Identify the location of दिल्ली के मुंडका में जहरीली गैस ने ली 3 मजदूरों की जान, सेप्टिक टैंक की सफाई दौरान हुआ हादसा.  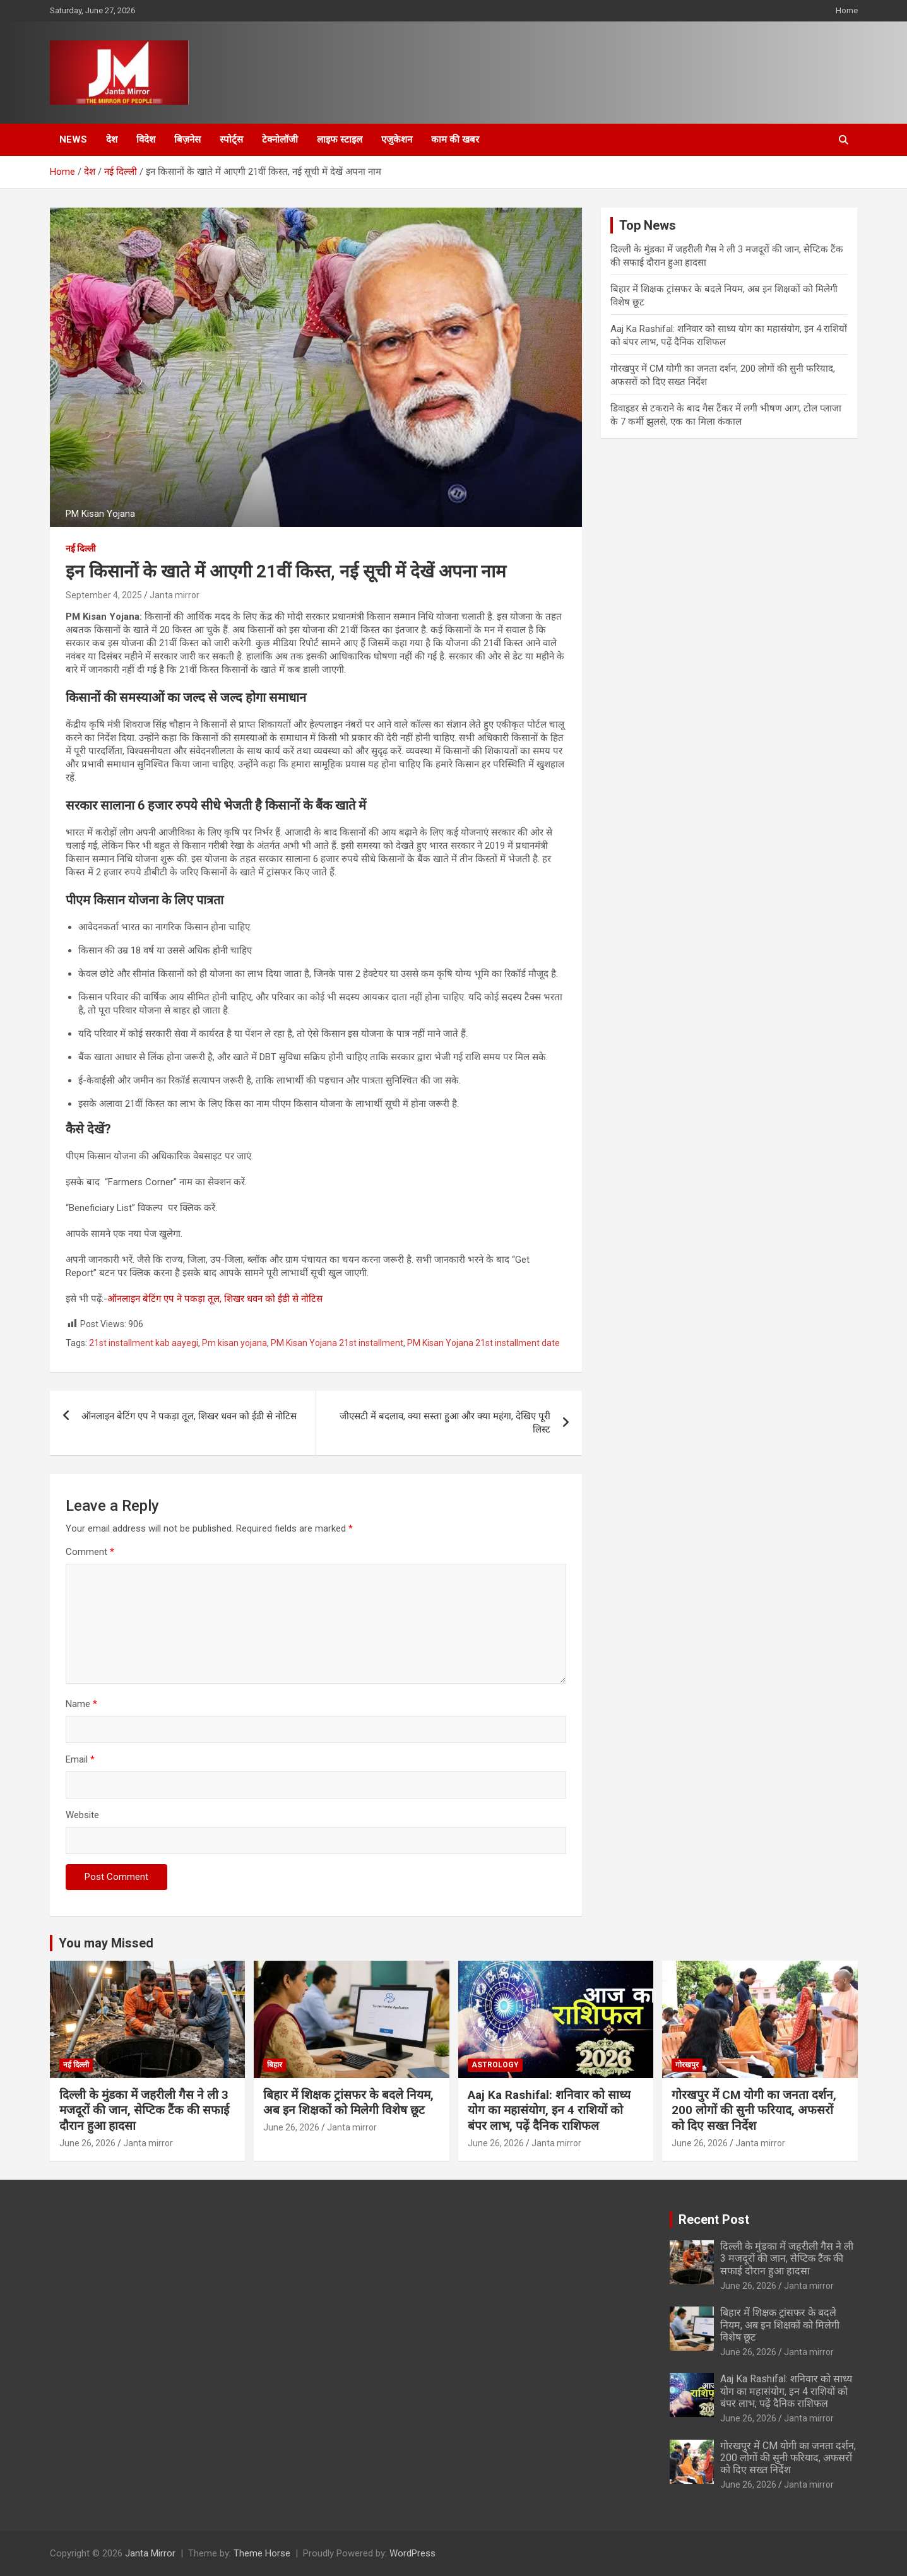
(144, 2110).